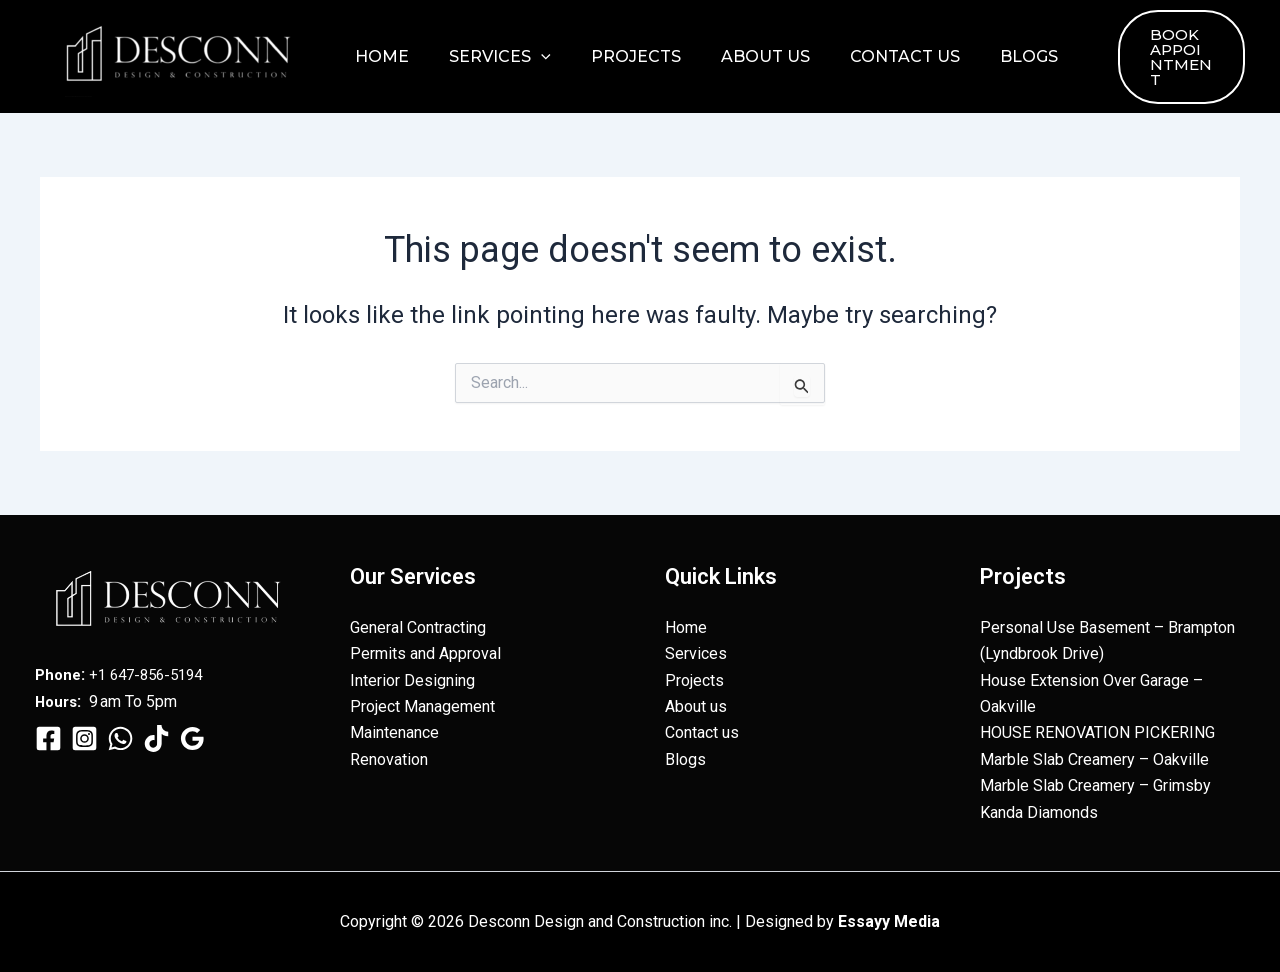  Describe the element at coordinates (48, 738) in the screenshot. I see `[Facebook]` at that location.